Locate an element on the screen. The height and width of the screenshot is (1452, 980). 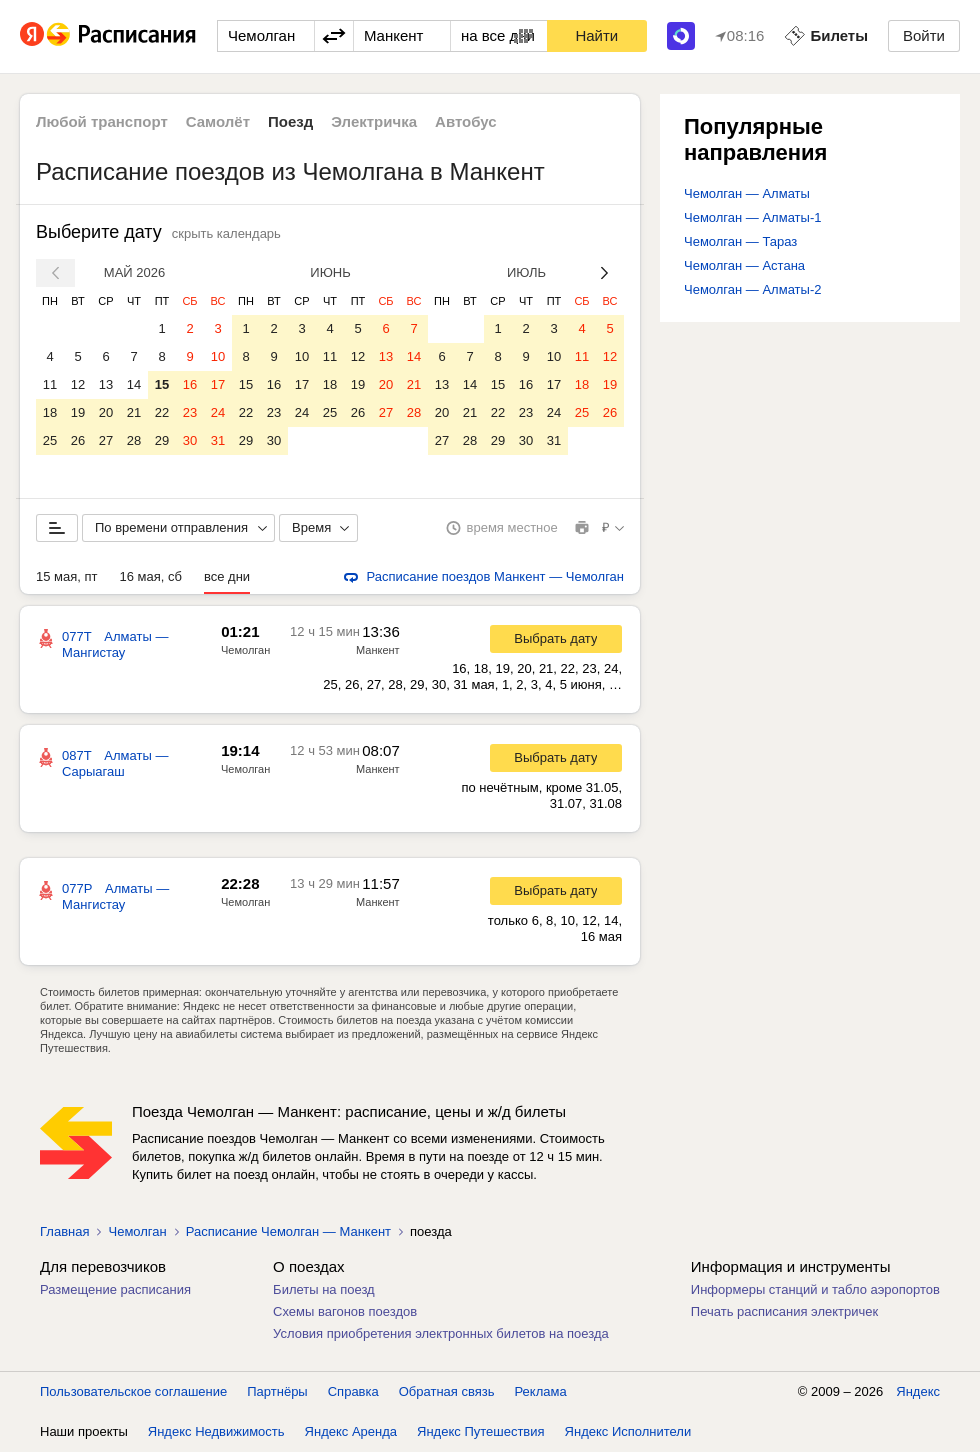
Информеры станций и табло аэропортов is located at coordinates (815, 1289).